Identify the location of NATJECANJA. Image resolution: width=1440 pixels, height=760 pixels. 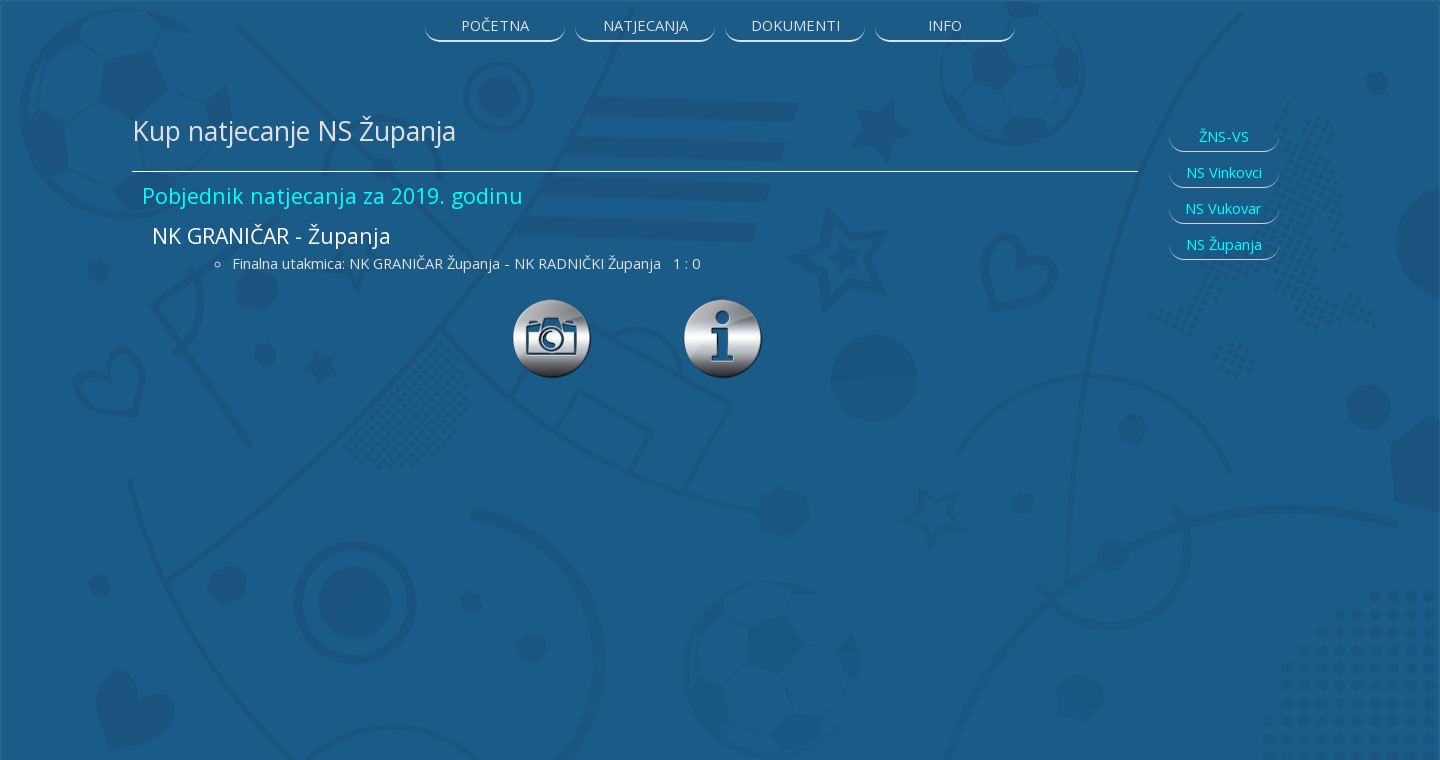
(645, 25).